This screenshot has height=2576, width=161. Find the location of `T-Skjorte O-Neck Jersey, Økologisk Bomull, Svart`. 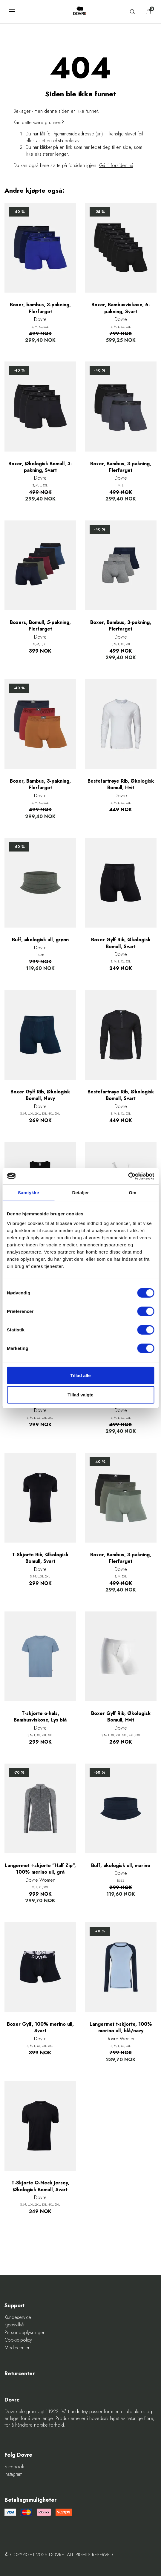

T-Skjorte O-Neck Jersey, Økologisk Bomull, Svart is located at coordinates (40, 2186).